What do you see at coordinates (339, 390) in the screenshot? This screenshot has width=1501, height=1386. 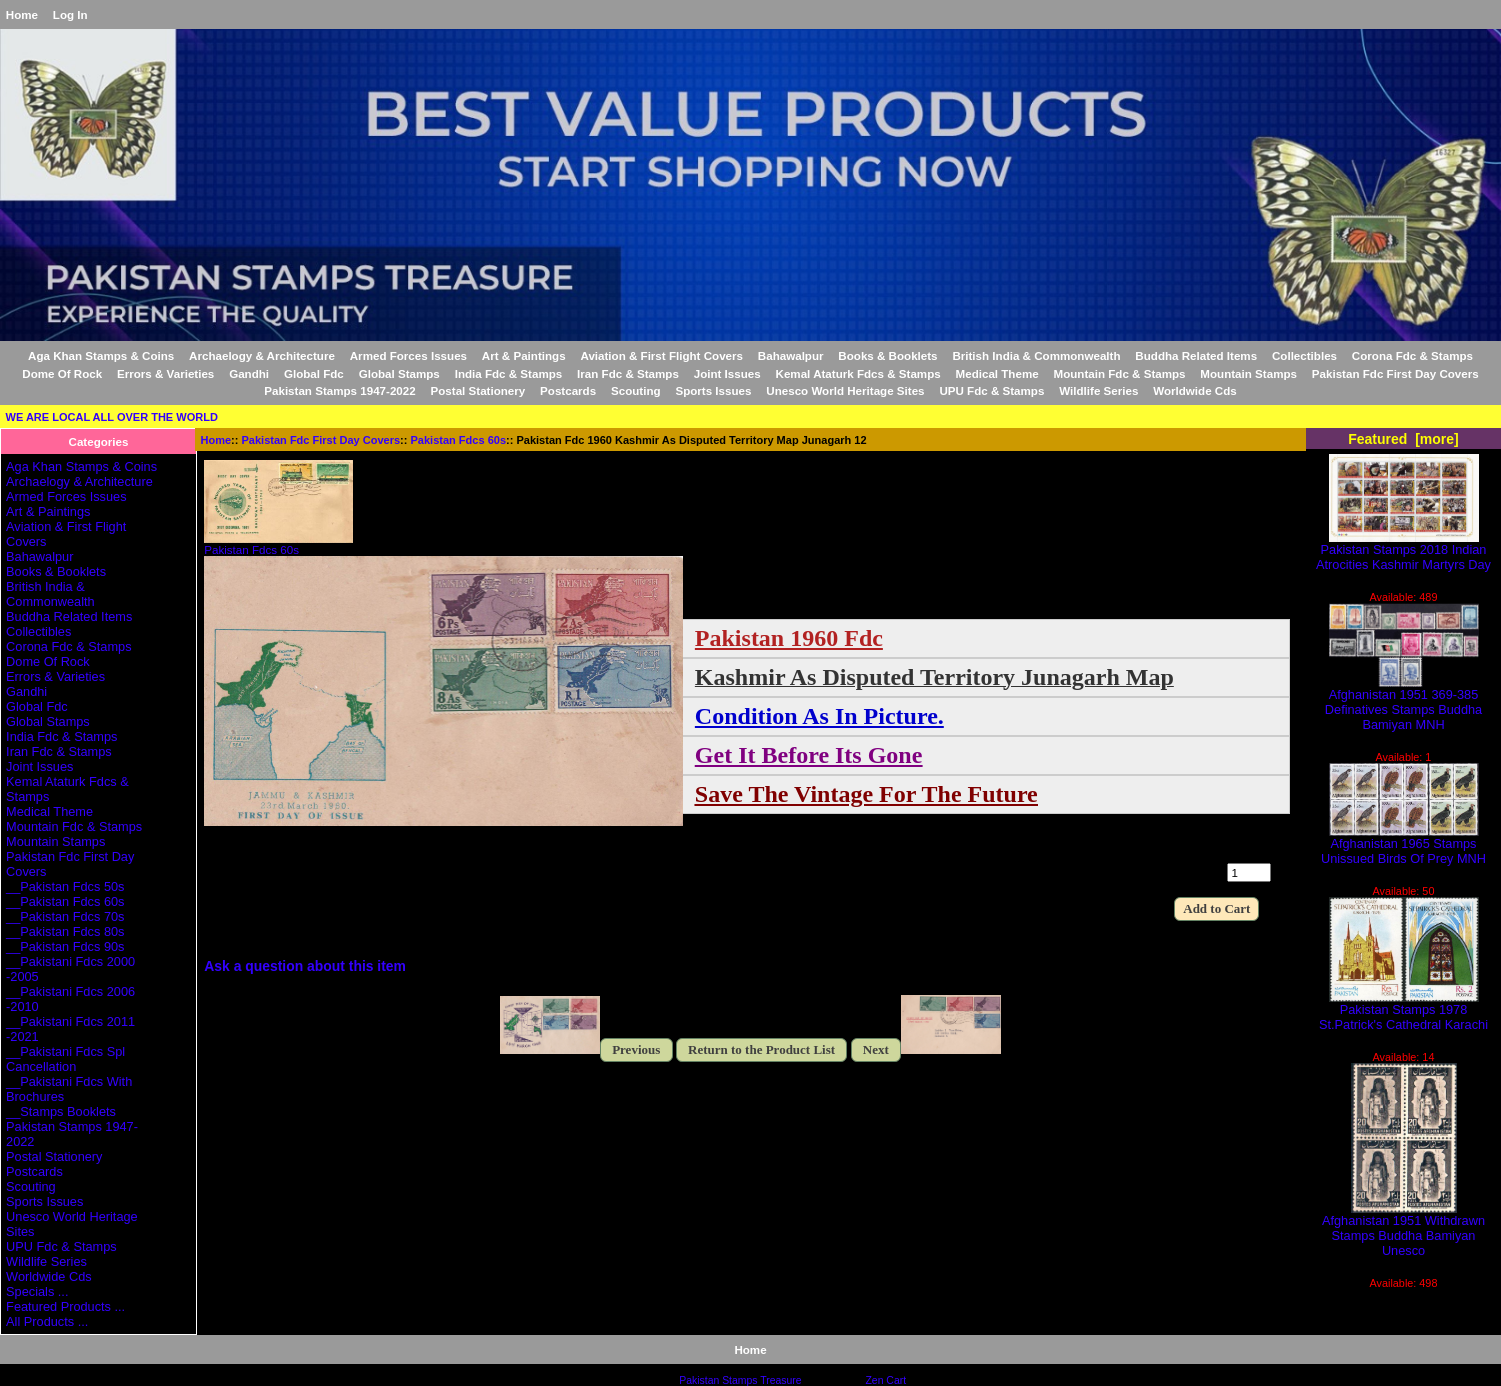 I see `Pakistan Stamps 1947-2022` at bounding box center [339, 390].